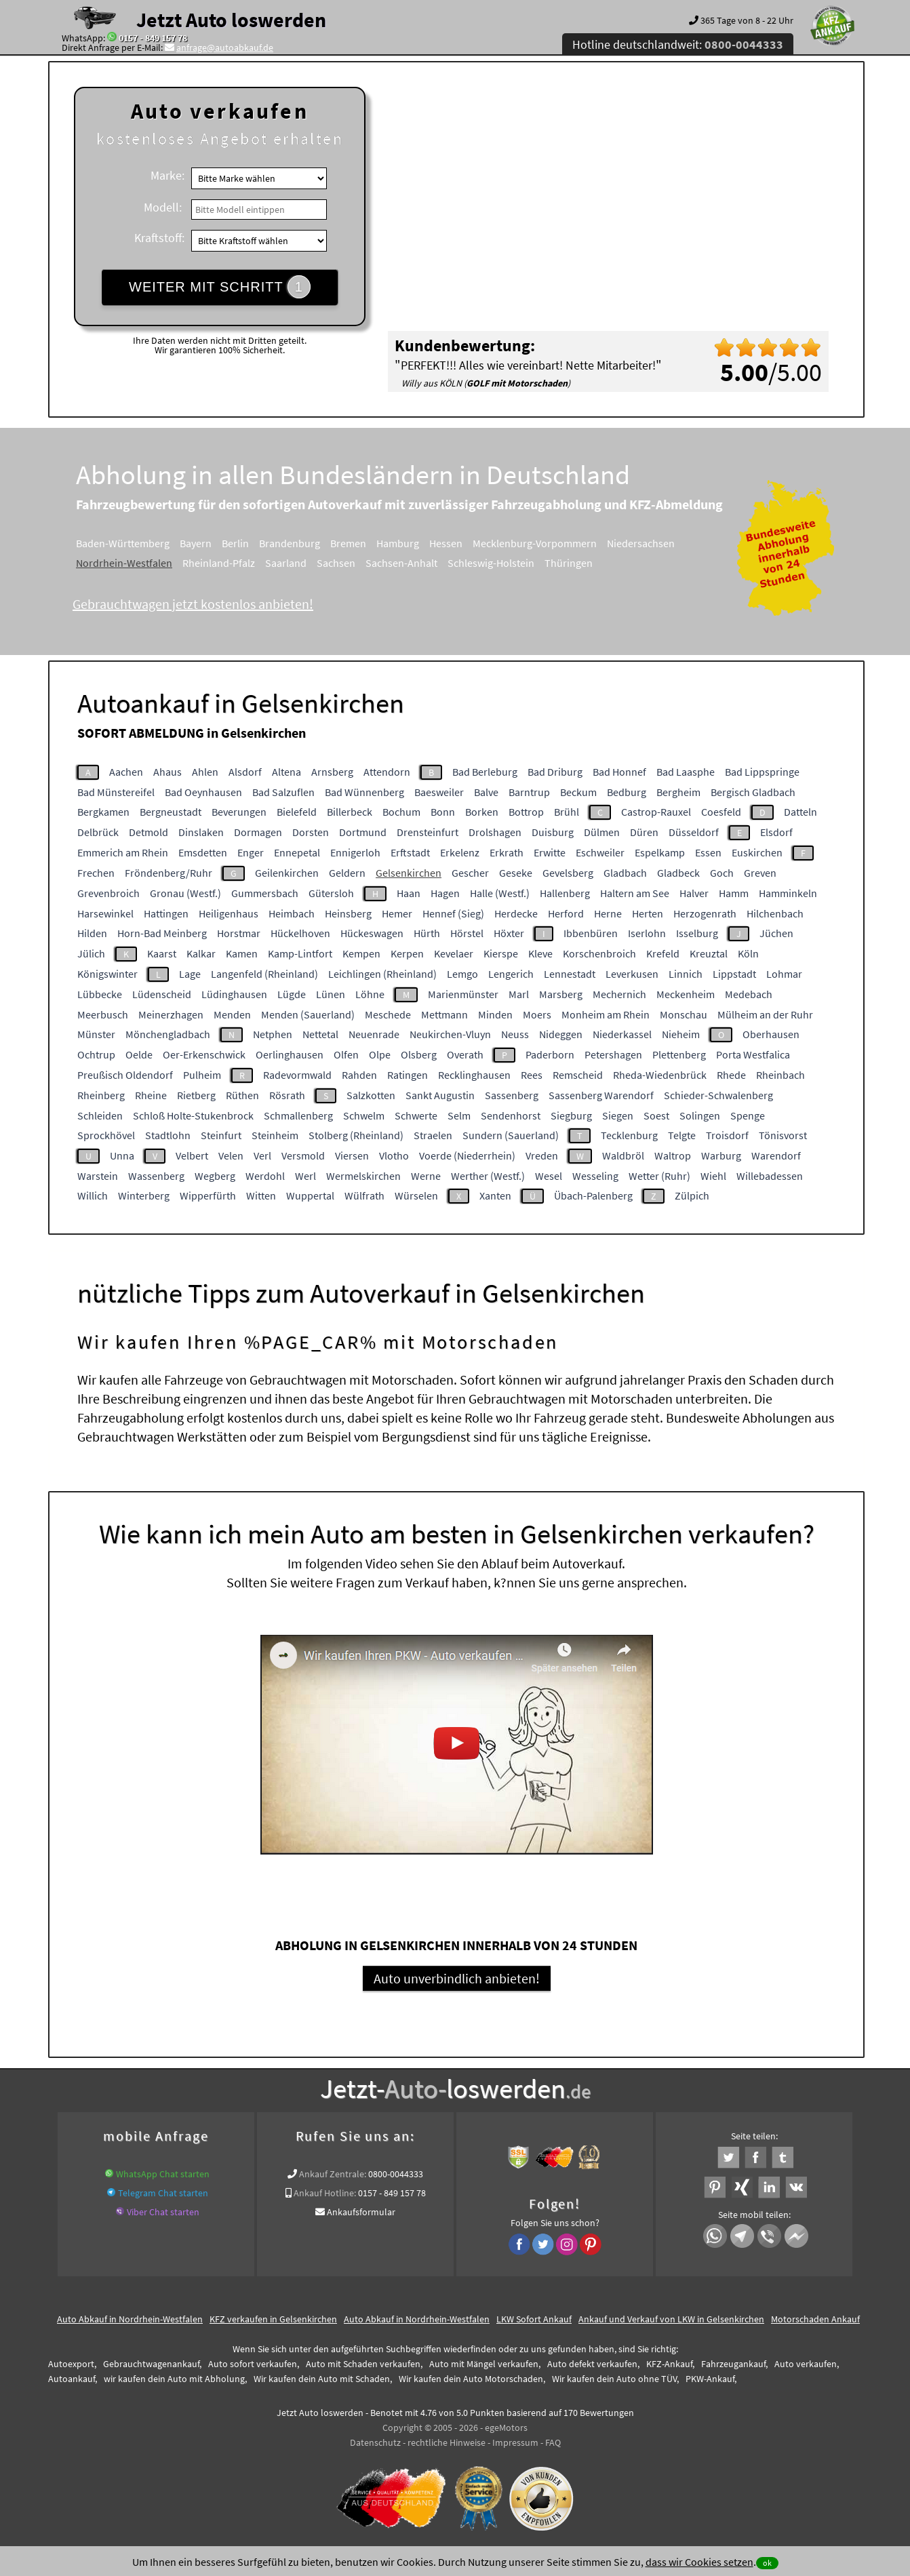 This screenshot has width=910, height=2576. Describe the element at coordinates (410, 852) in the screenshot. I see `Erftstadt` at that location.